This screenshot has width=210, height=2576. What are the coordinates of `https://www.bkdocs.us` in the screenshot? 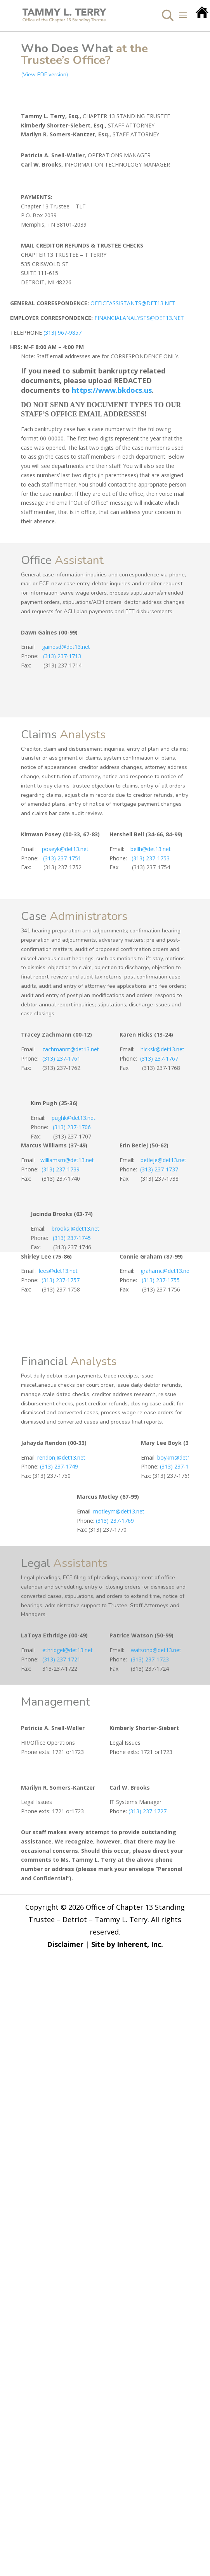 It's located at (112, 390).